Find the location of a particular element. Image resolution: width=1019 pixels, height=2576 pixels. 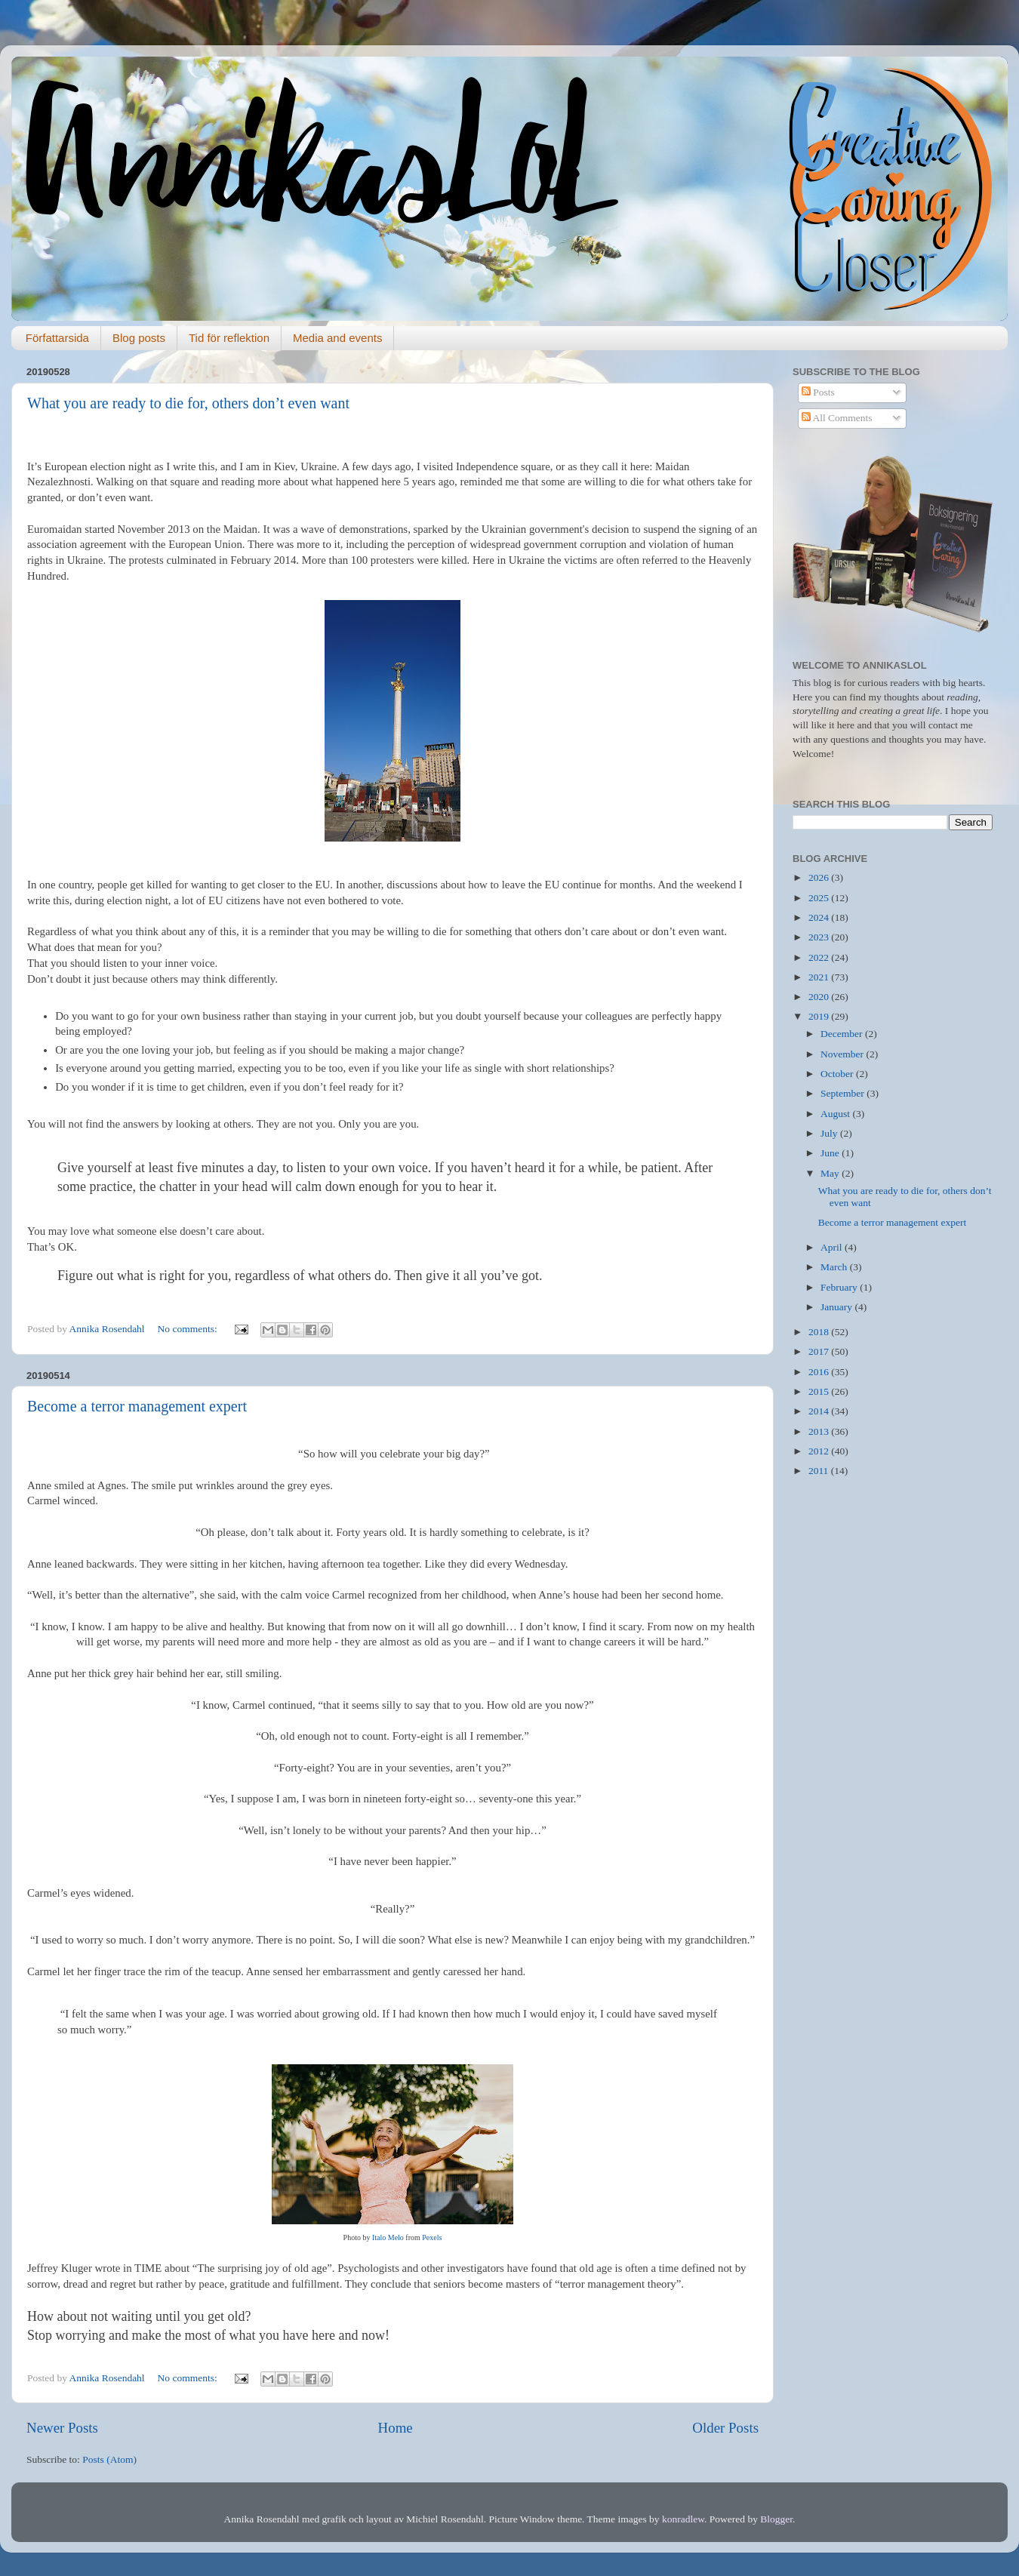

September is located at coordinates (843, 1093).